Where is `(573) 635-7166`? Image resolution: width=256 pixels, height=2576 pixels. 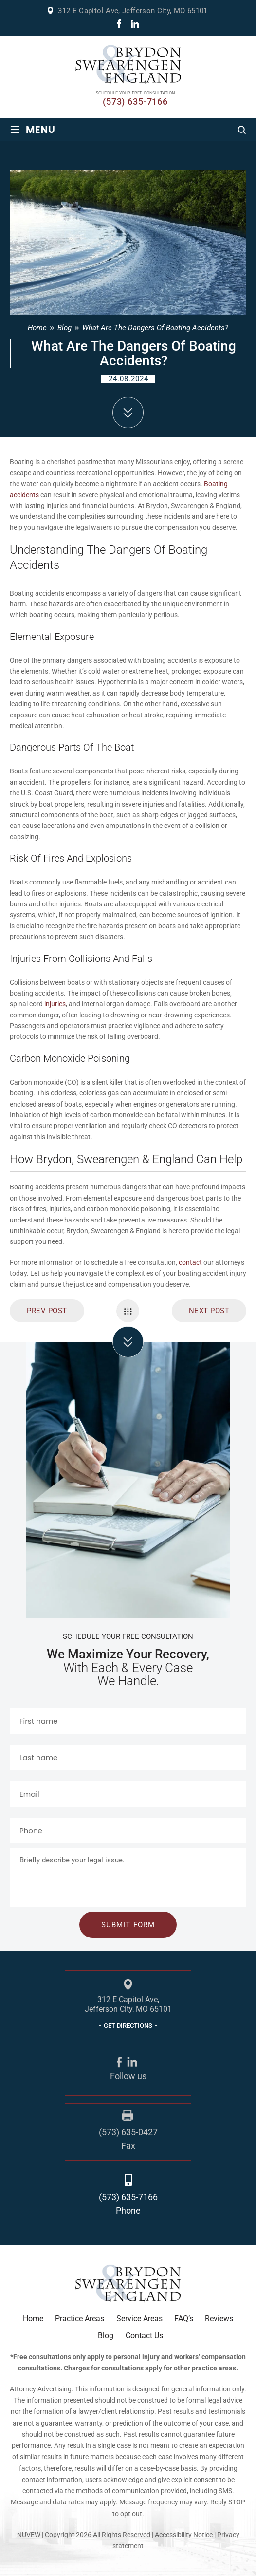
(573) 635-7166 is located at coordinates (135, 101).